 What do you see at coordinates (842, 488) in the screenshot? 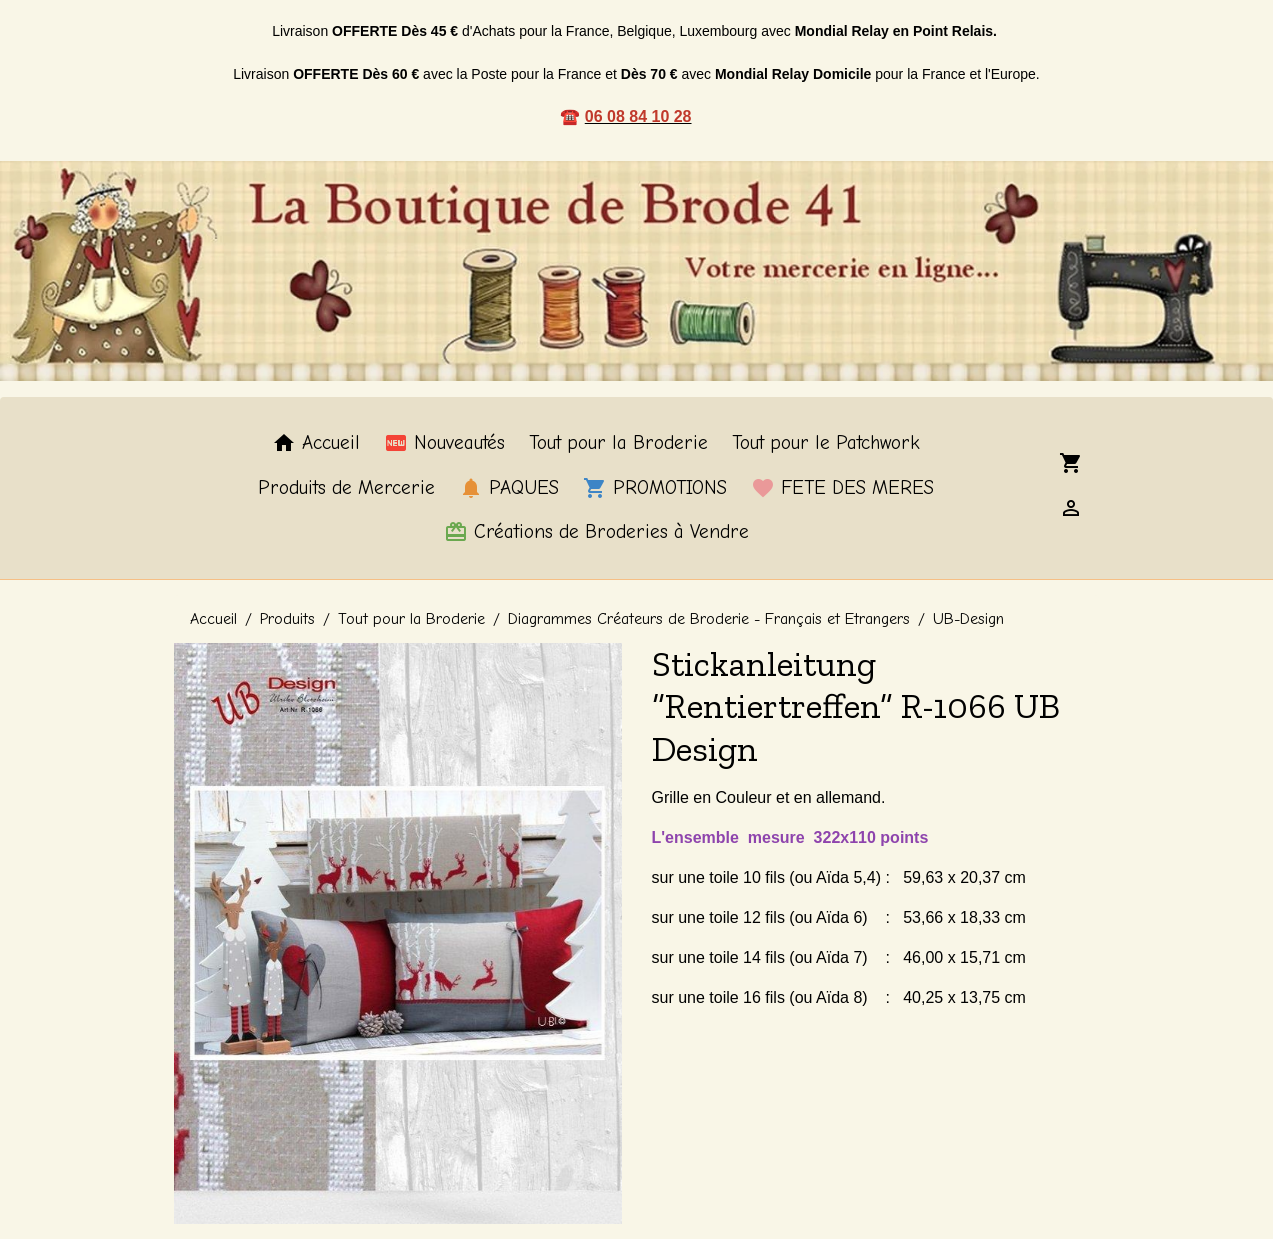
I see `FETE DES MERES` at bounding box center [842, 488].